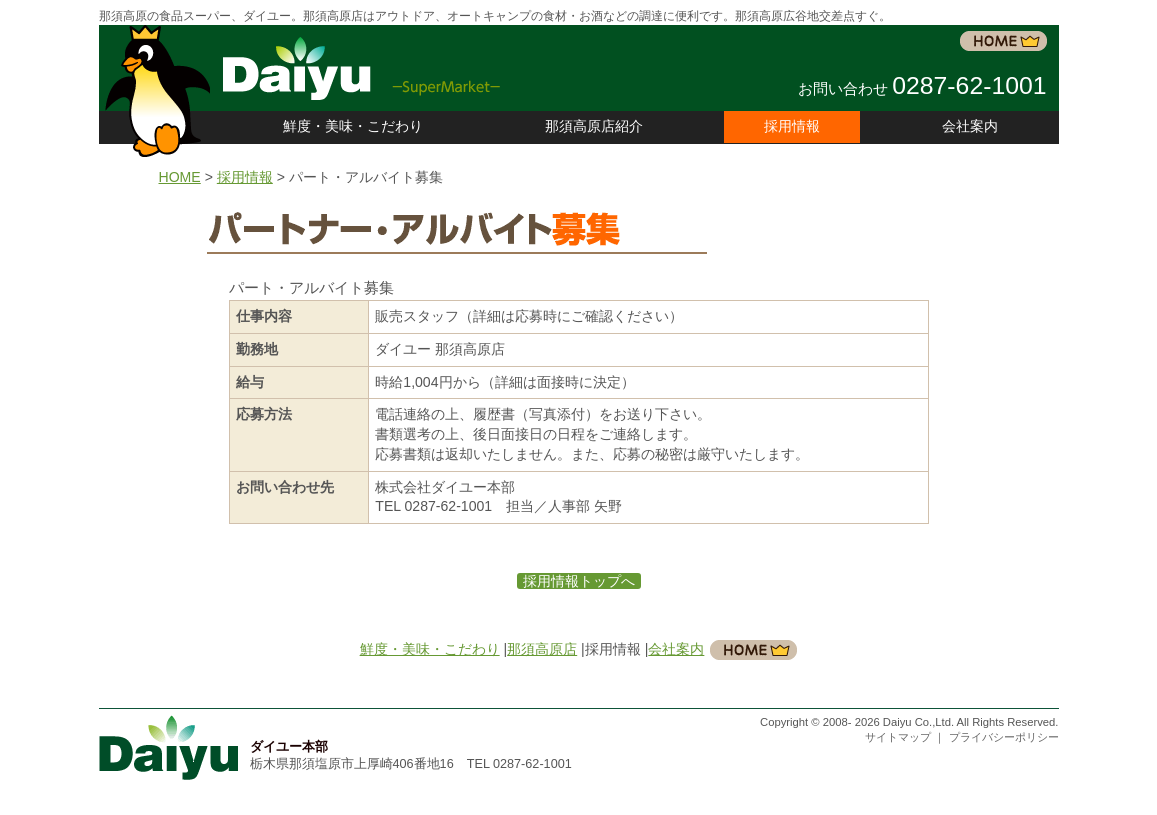  What do you see at coordinates (245, 177) in the screenshot?
I see `採用情報` at bounding box center [245, 177].